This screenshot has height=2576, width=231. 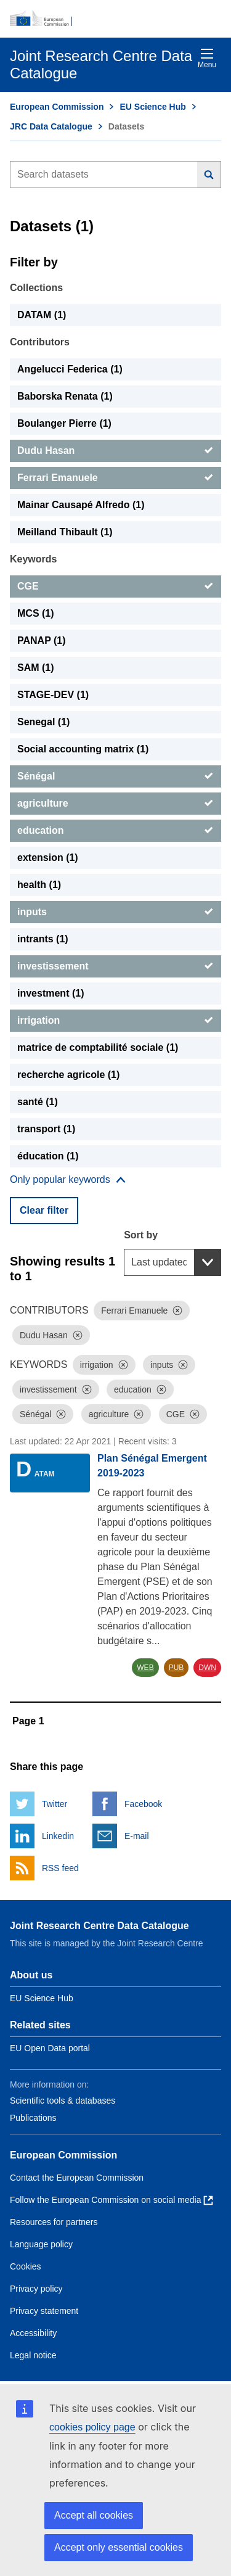 What do you see at coordinates (115, 18) in the screenshot?
I see `[European Commission]` at bounding box center [115, 18].